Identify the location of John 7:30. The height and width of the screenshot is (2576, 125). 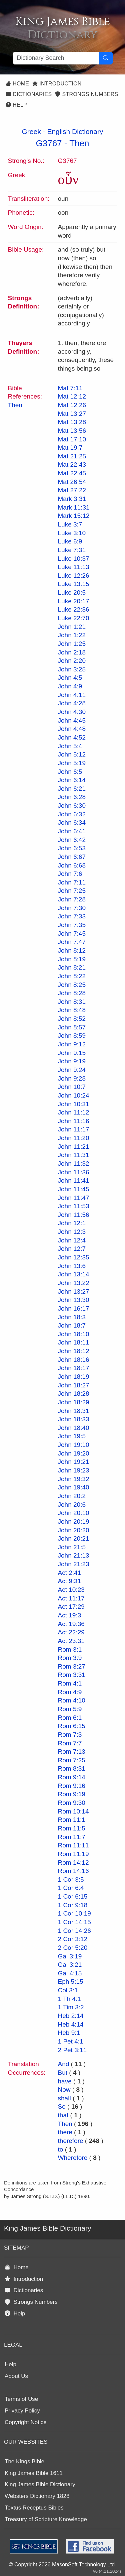
(72, 907).